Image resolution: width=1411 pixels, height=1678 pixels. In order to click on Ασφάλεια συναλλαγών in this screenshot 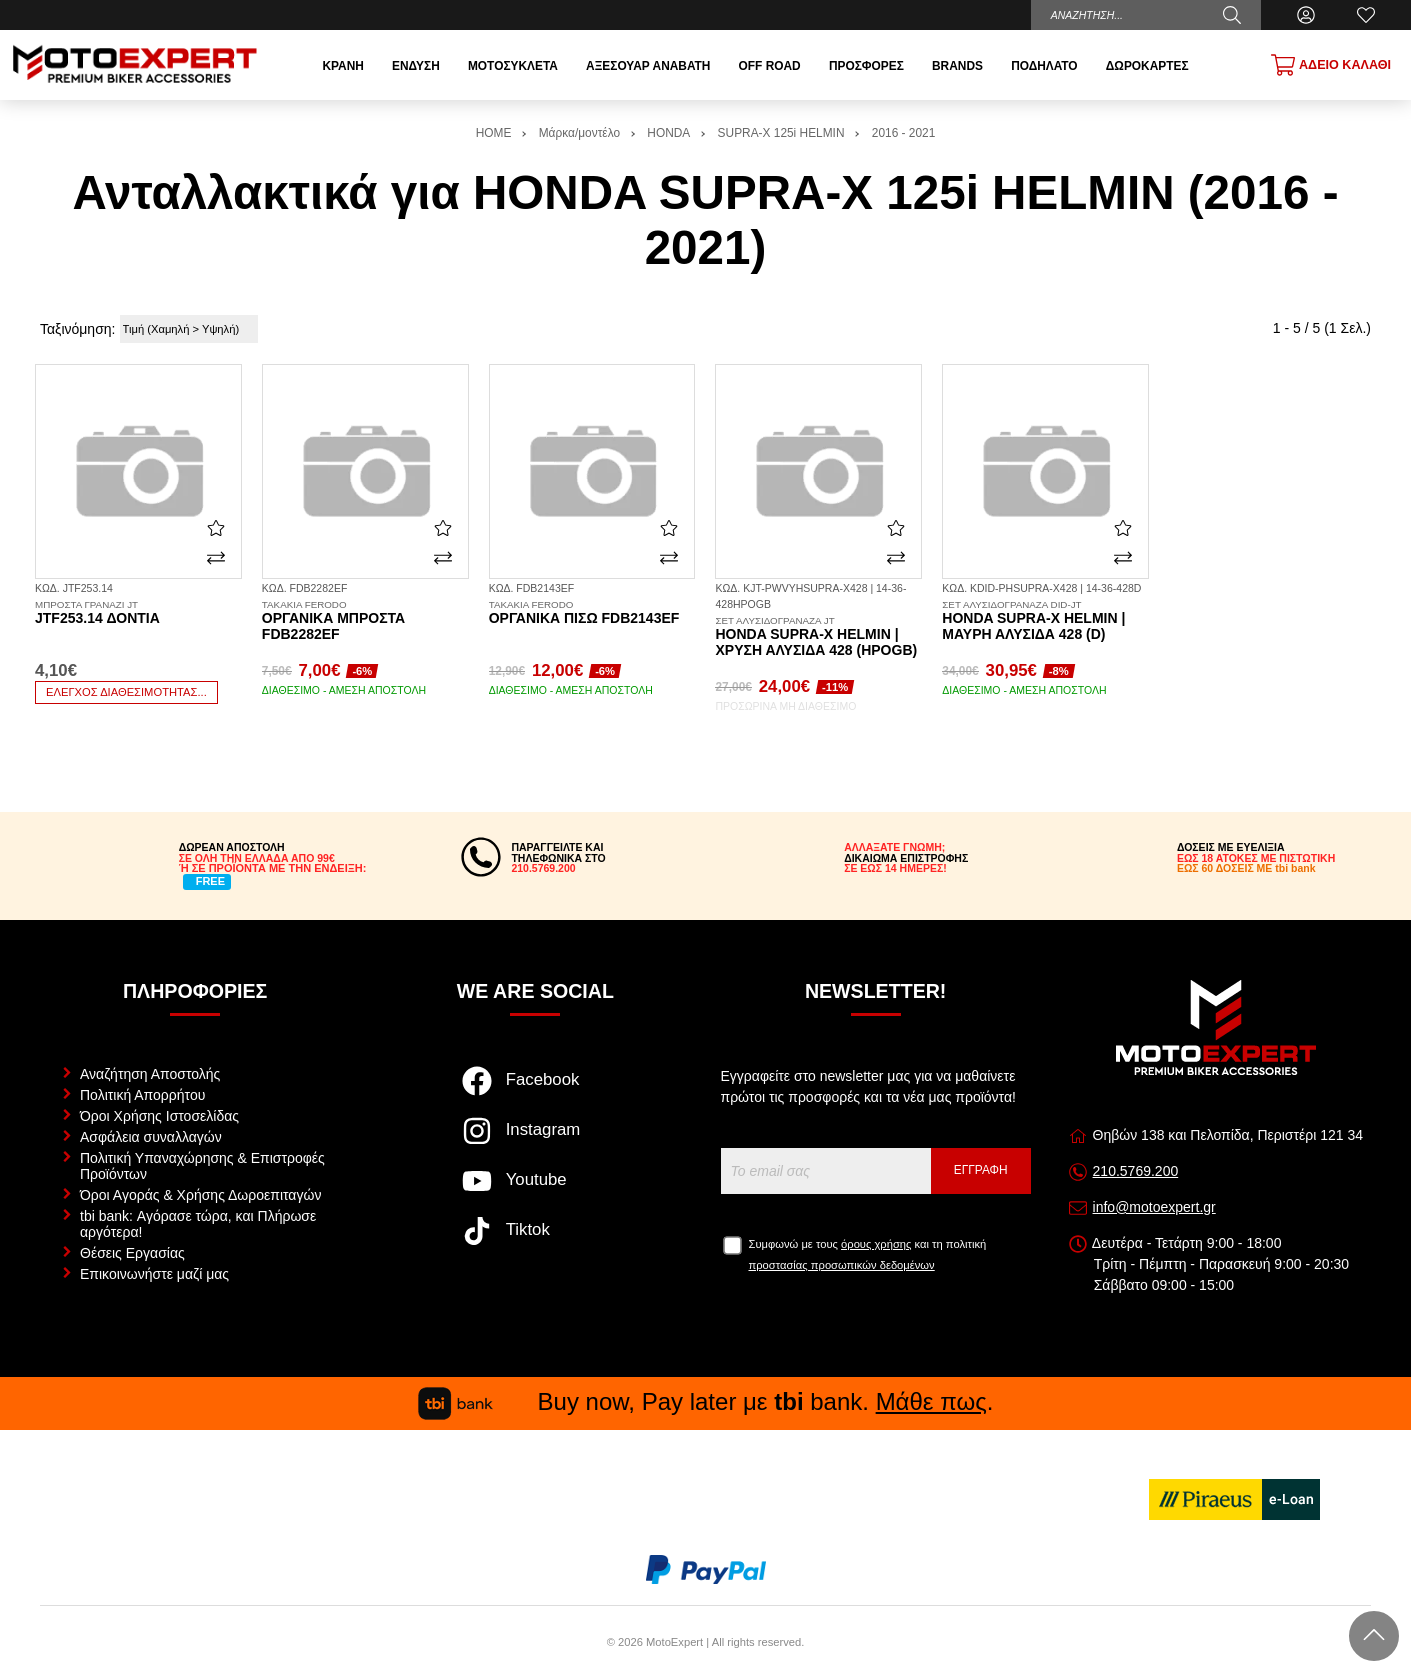, I will do `click(151, 1137)`.